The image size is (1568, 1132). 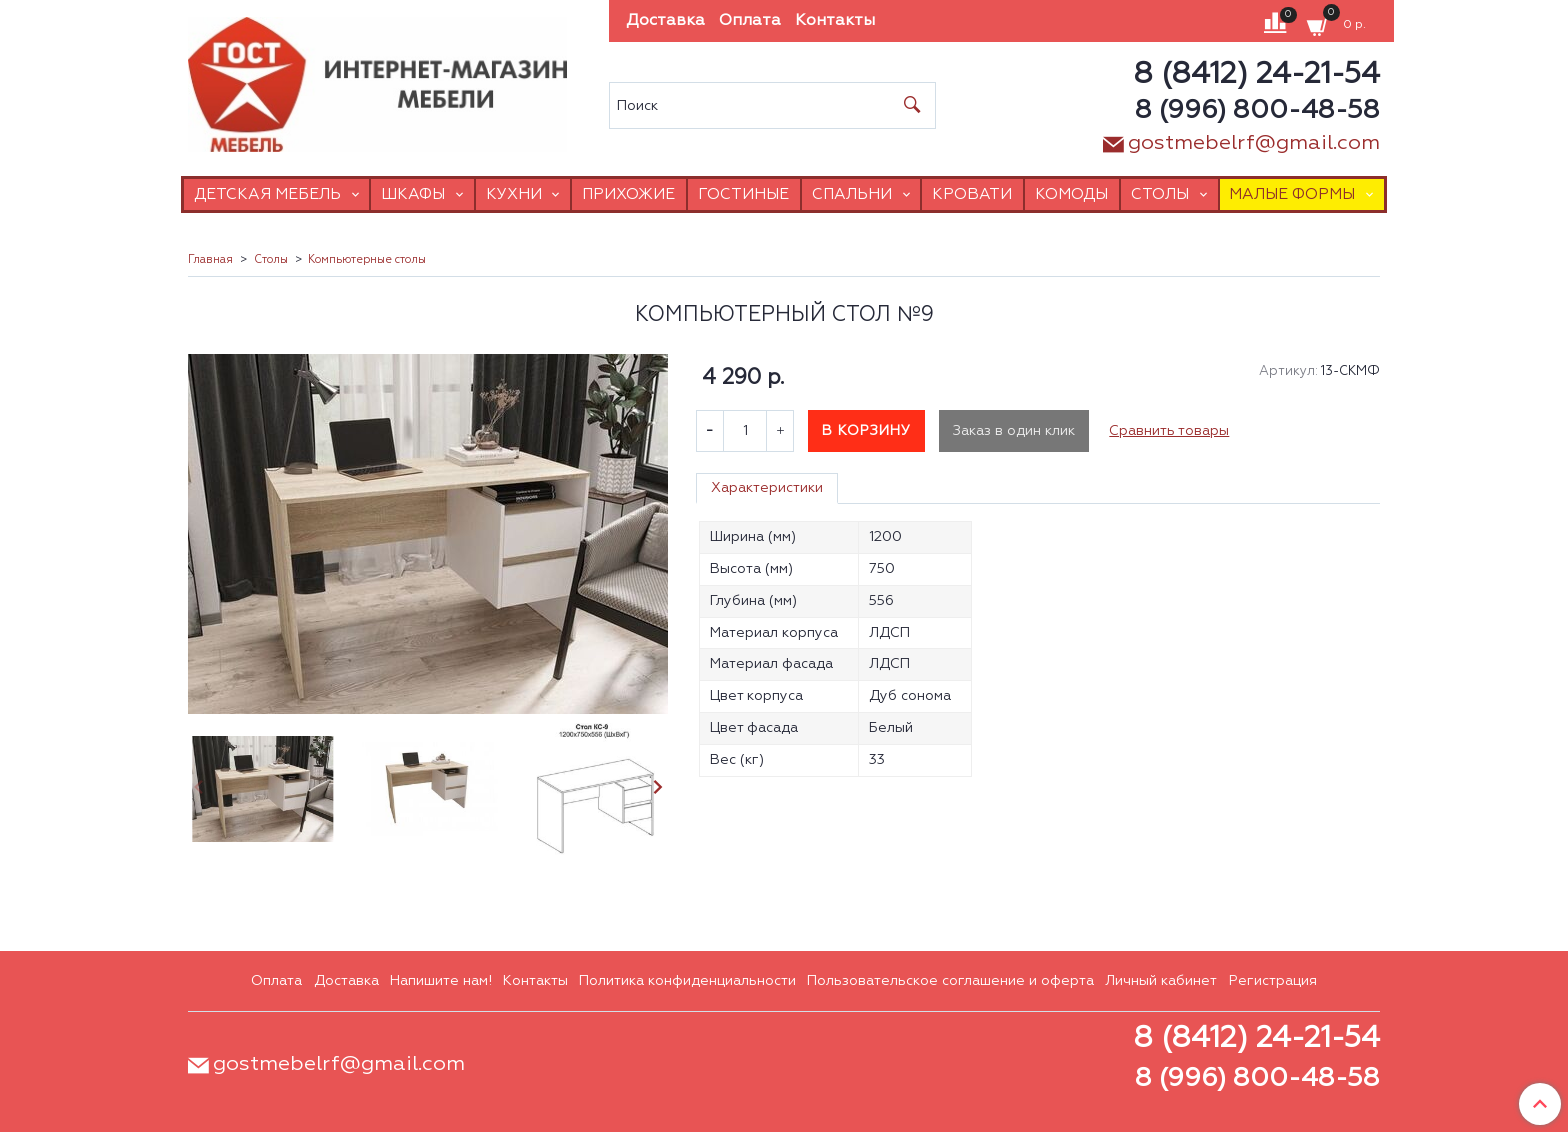 I want to click on Пользовательское соглашение и оферта, so click(x=950, y=981).